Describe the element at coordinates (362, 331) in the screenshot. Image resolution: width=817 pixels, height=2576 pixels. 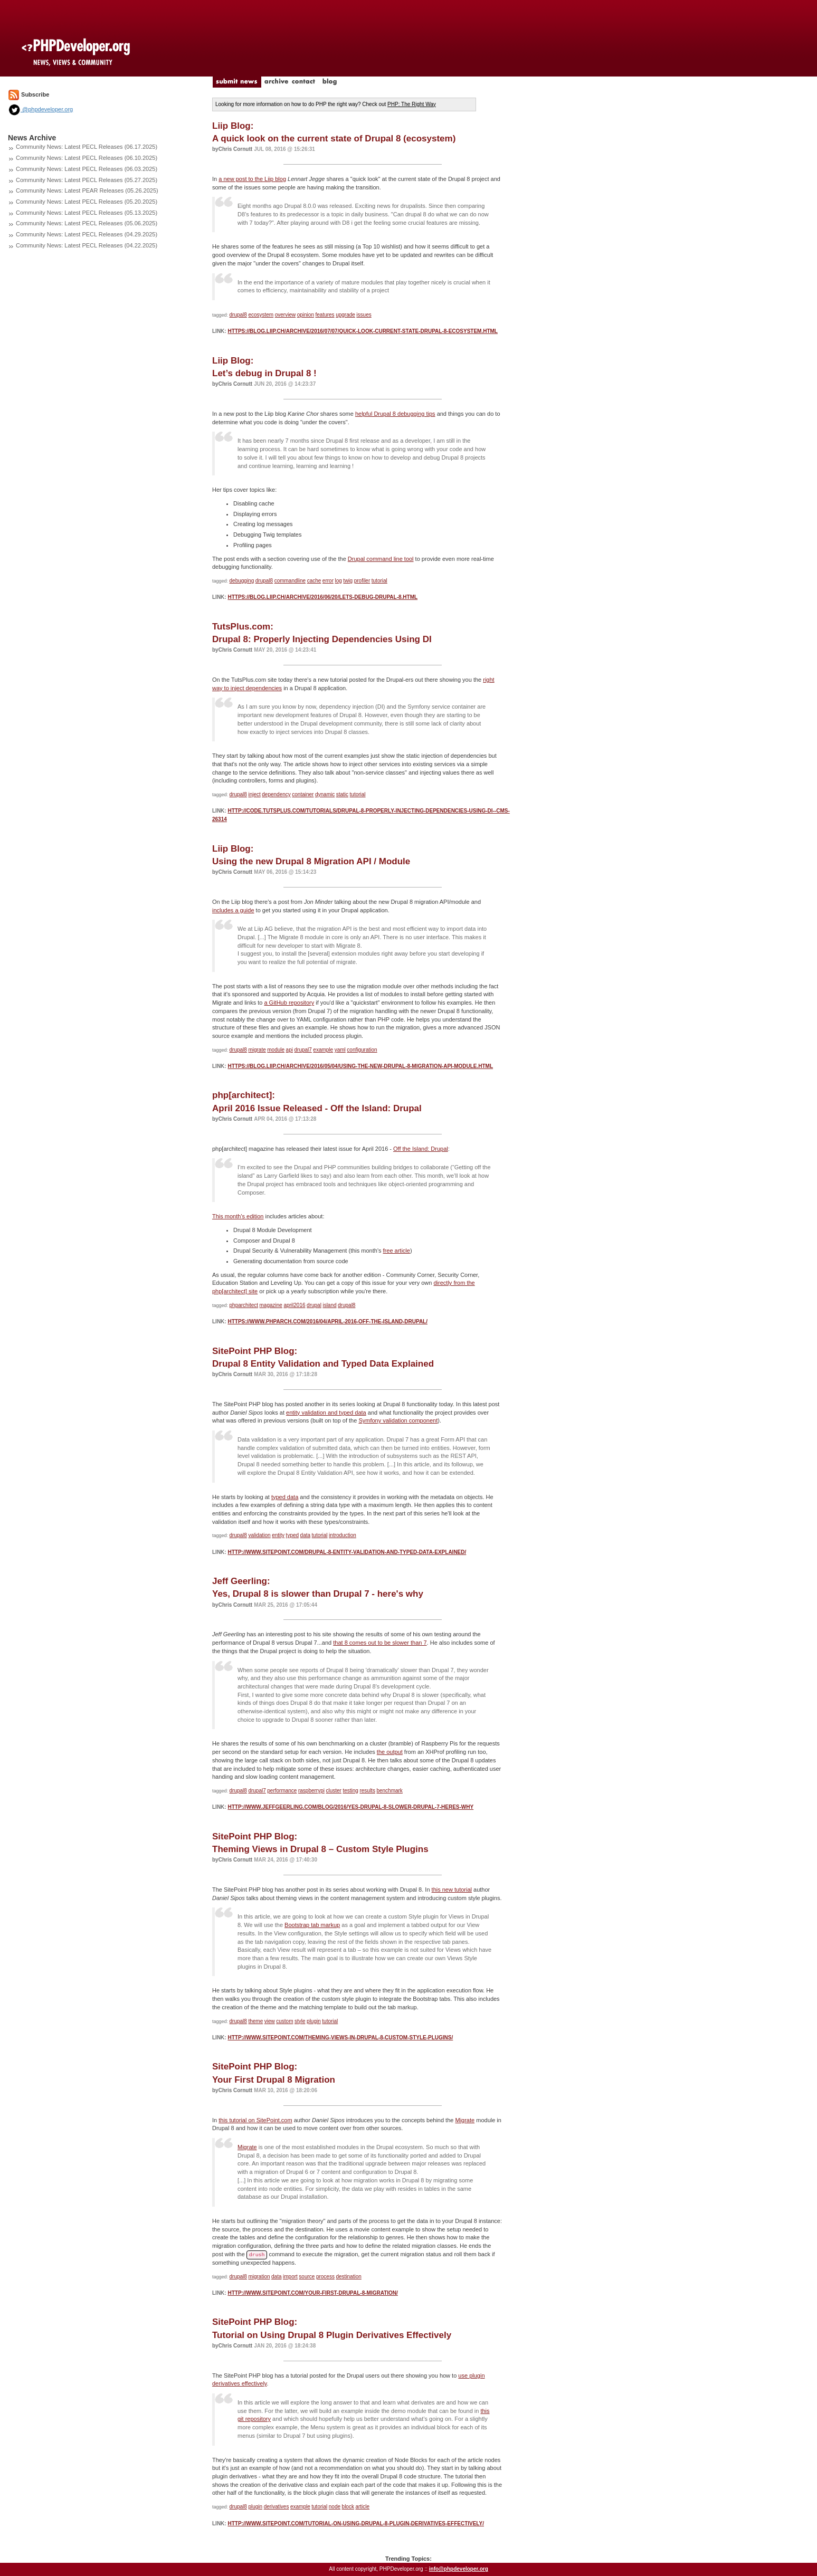
I see `https://blog.liip.ch/archive/2016/07/07/quick-look-current-state-drupal-8-ecosystem.html` at that location.